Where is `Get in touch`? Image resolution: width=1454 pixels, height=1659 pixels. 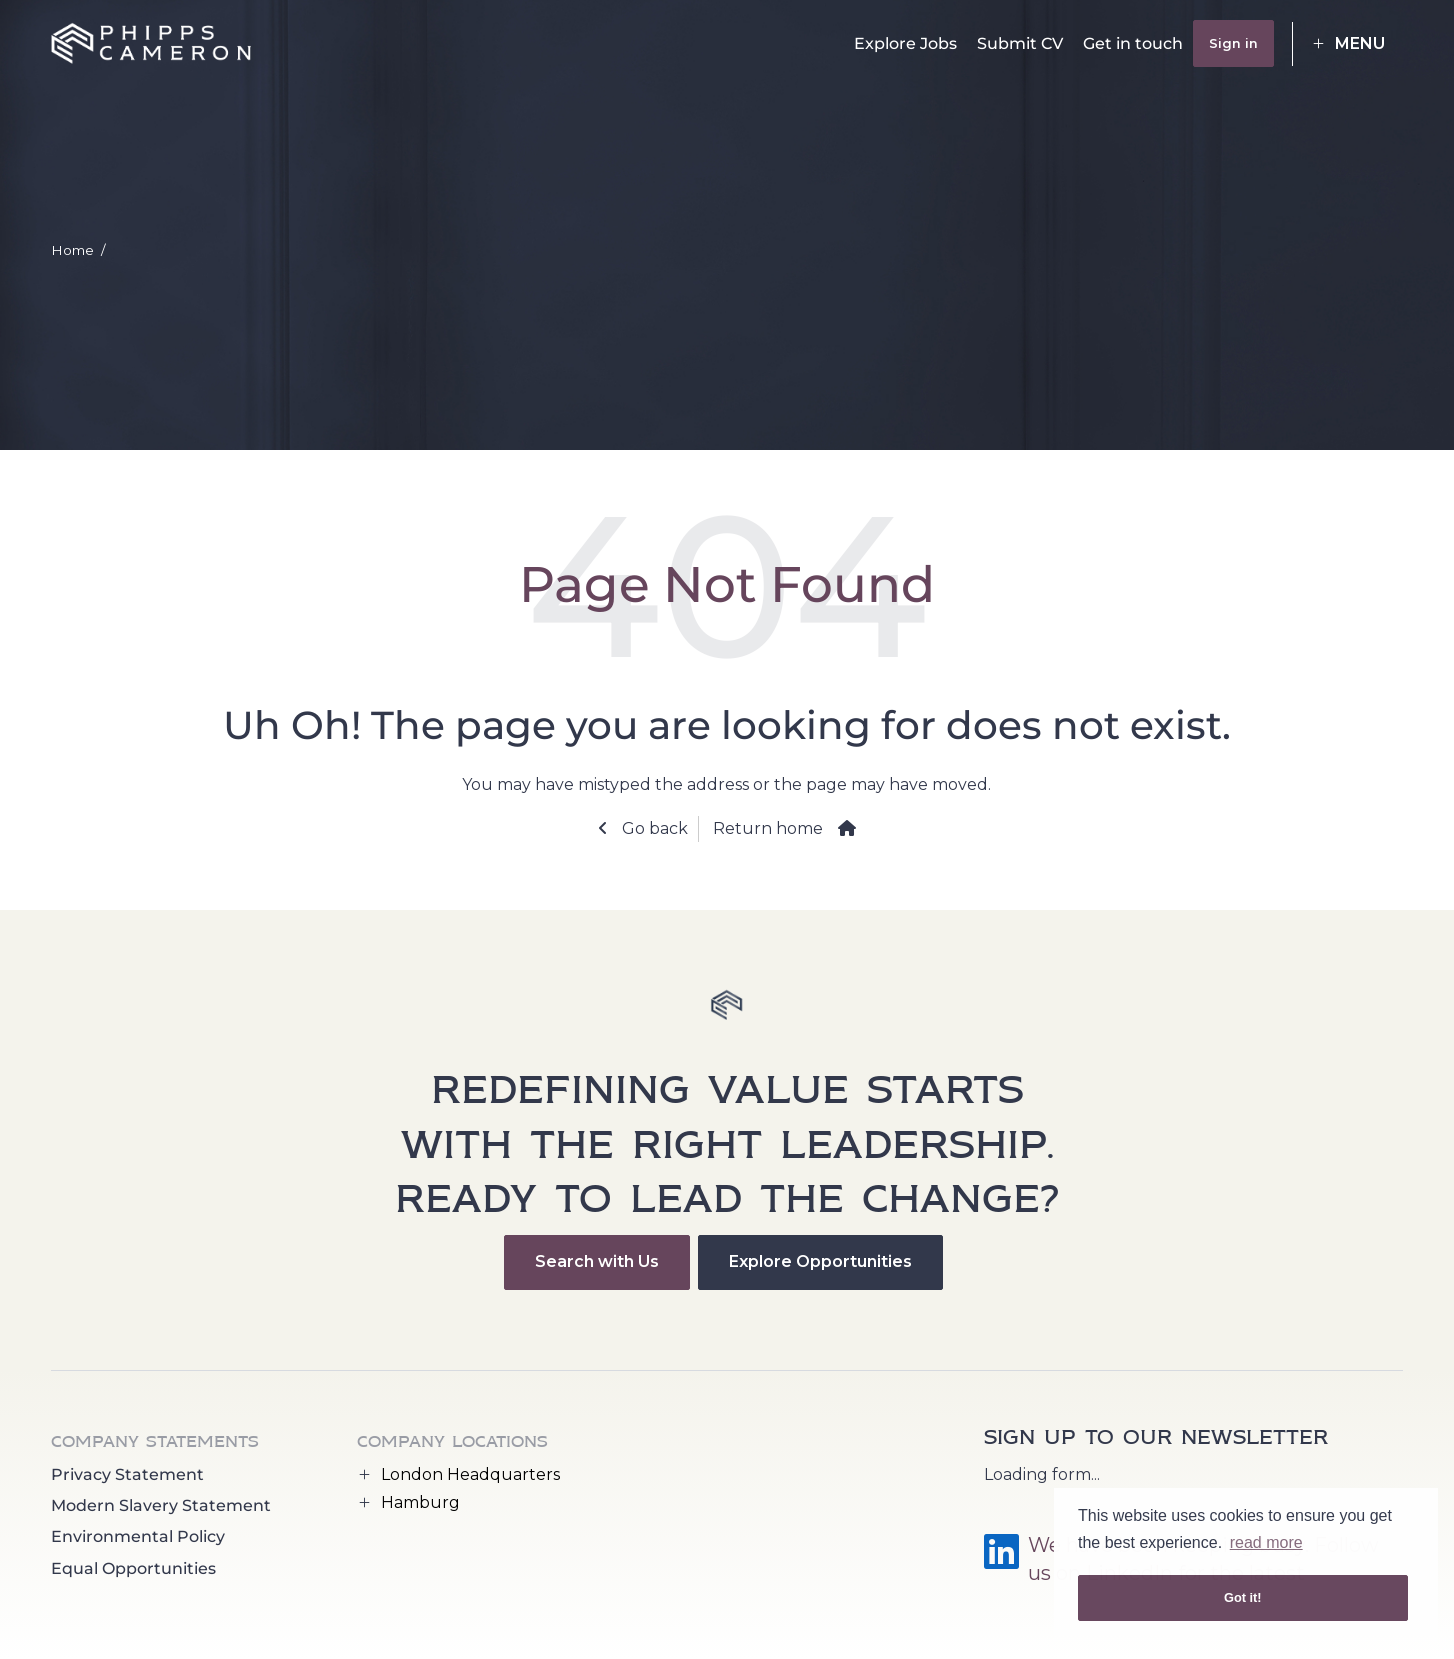
Get in touch is located at coordinates (1133, 43).